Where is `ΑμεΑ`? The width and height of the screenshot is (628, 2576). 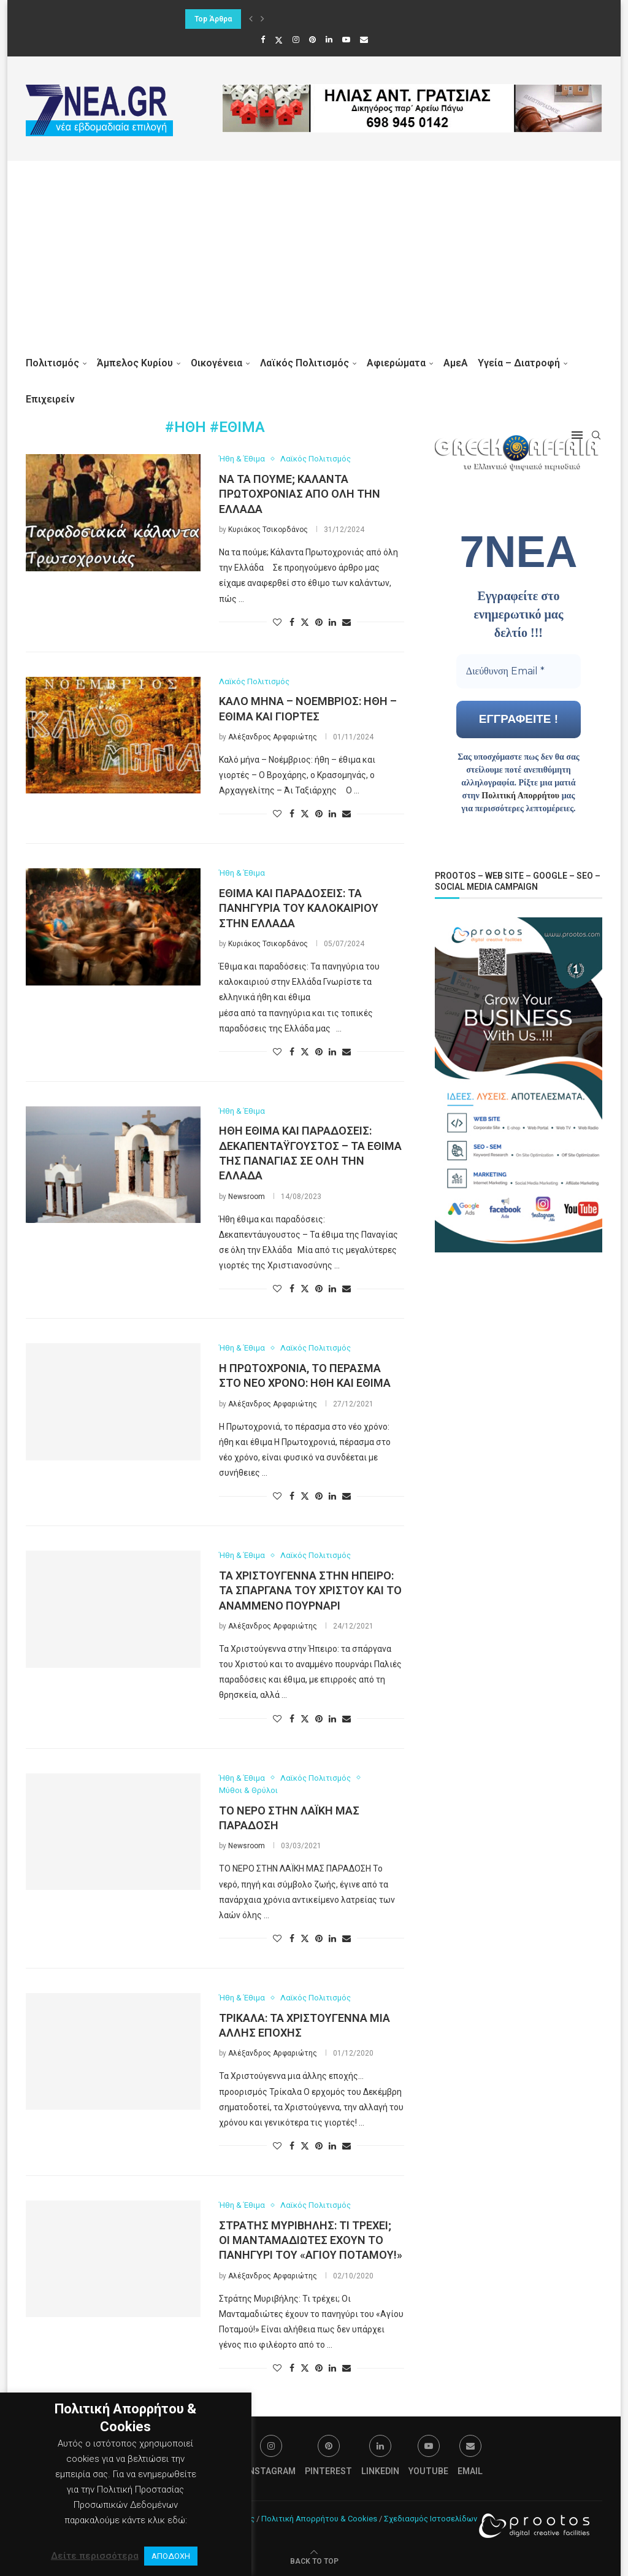
ΑμεΑ is located at coordinates (455, 363).